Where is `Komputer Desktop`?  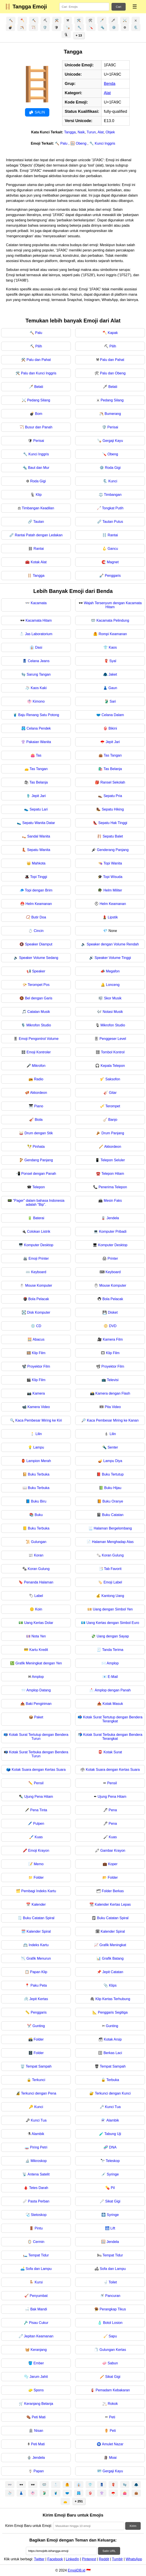
Komputer Desktop is located at coordinates (38, 1245).